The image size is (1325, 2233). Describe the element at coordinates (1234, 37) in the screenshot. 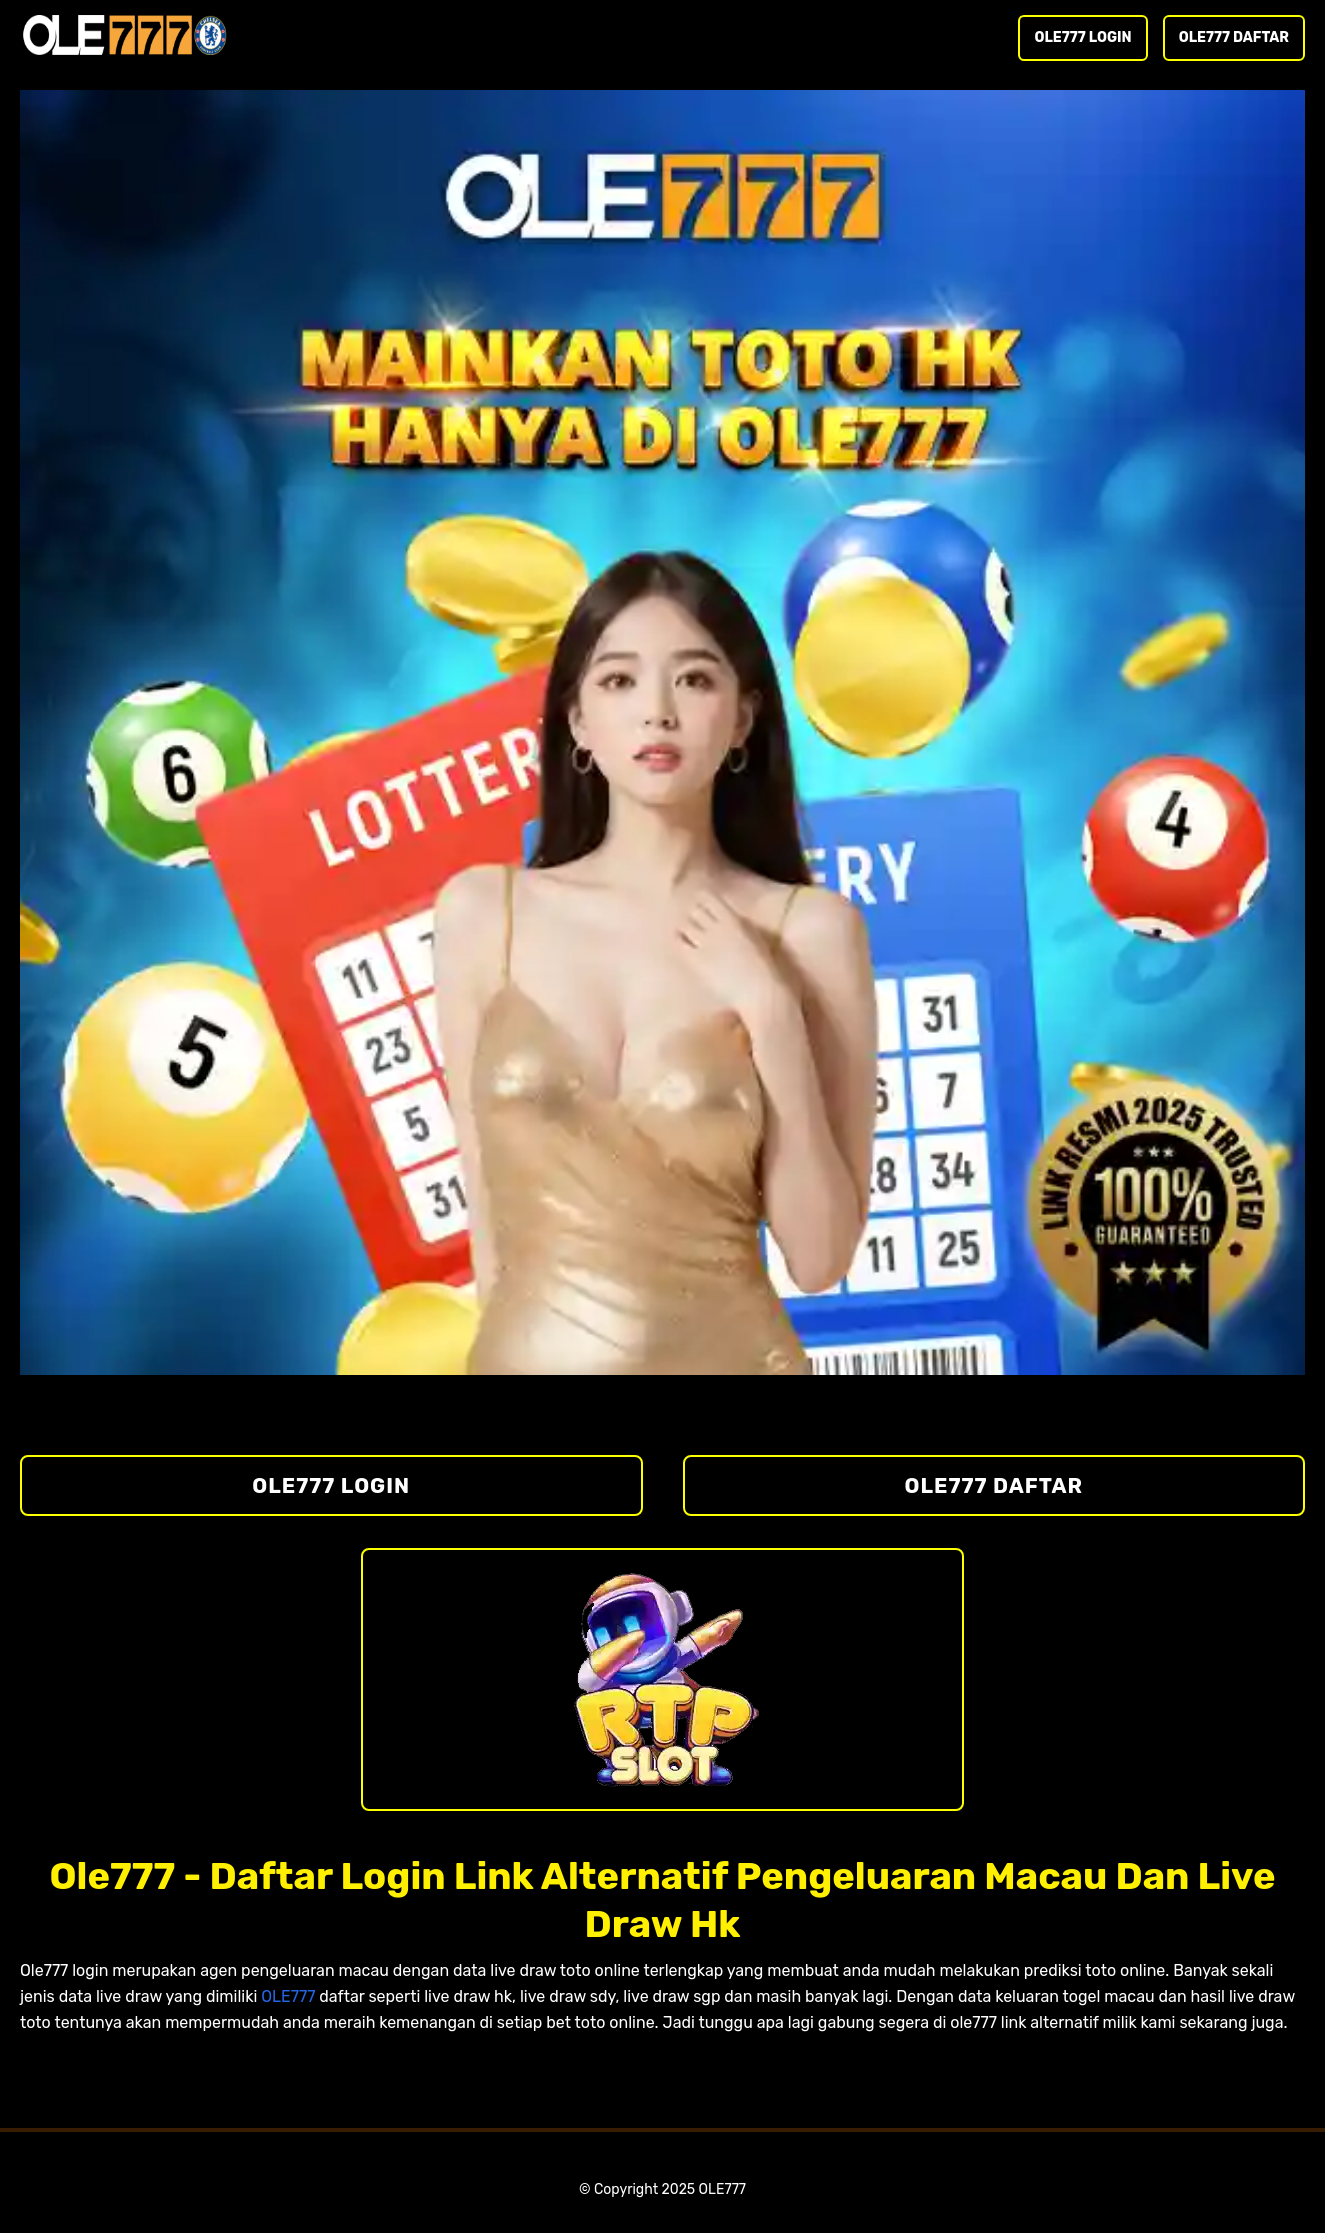

I see `OLE777 DAFTAR` at that location.